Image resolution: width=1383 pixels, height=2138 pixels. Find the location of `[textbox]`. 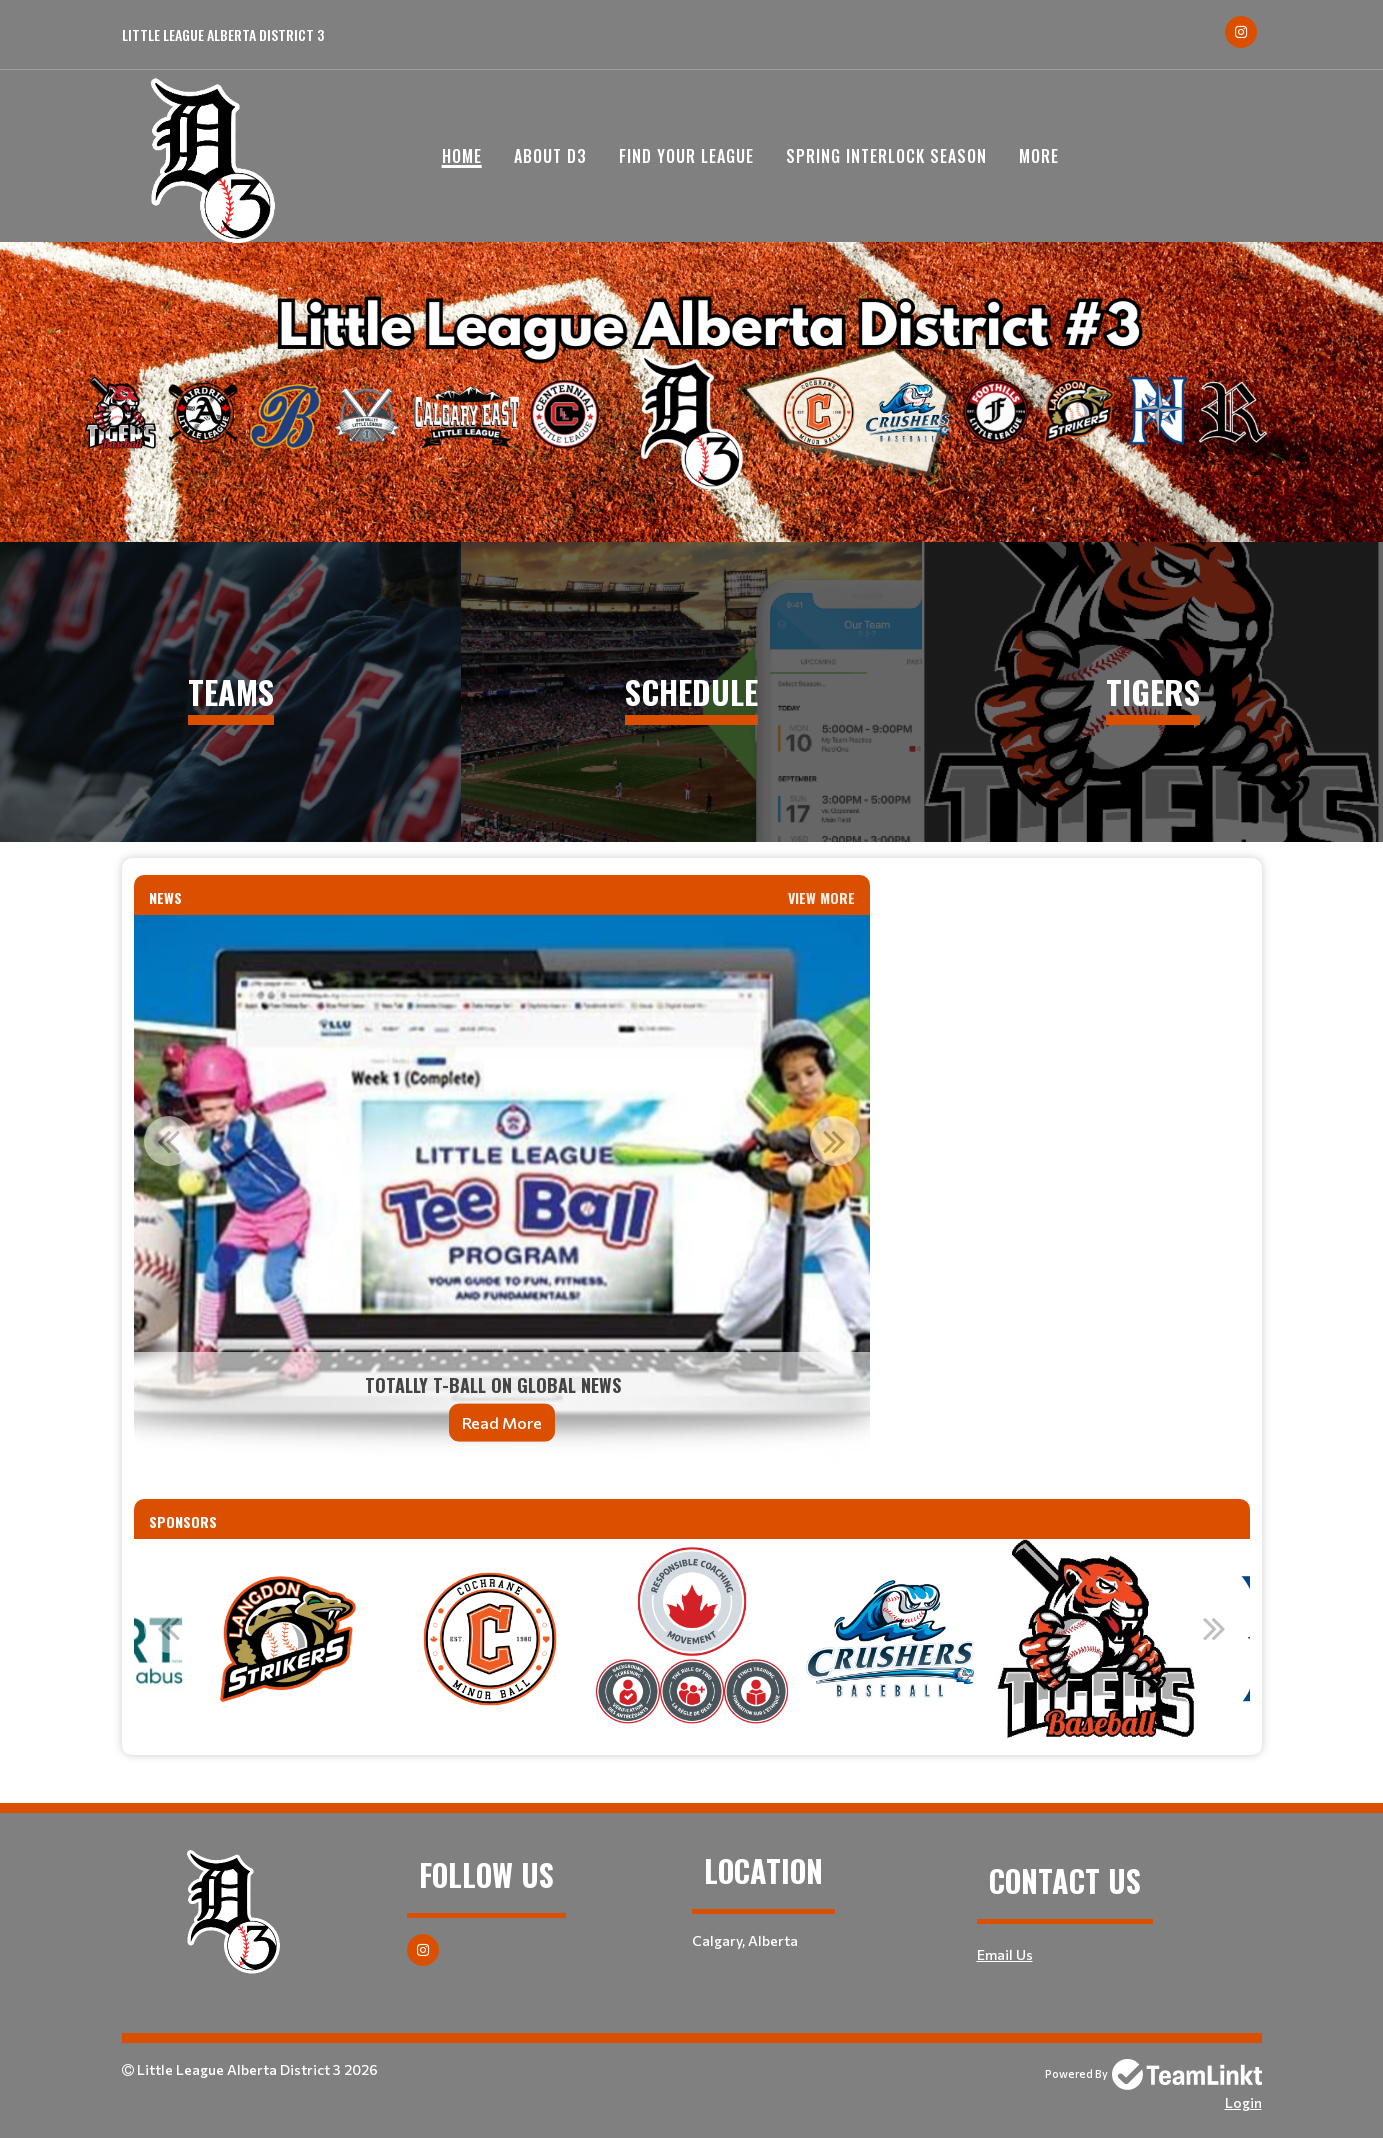

[textbox] is located at coordinates (1072, 887).